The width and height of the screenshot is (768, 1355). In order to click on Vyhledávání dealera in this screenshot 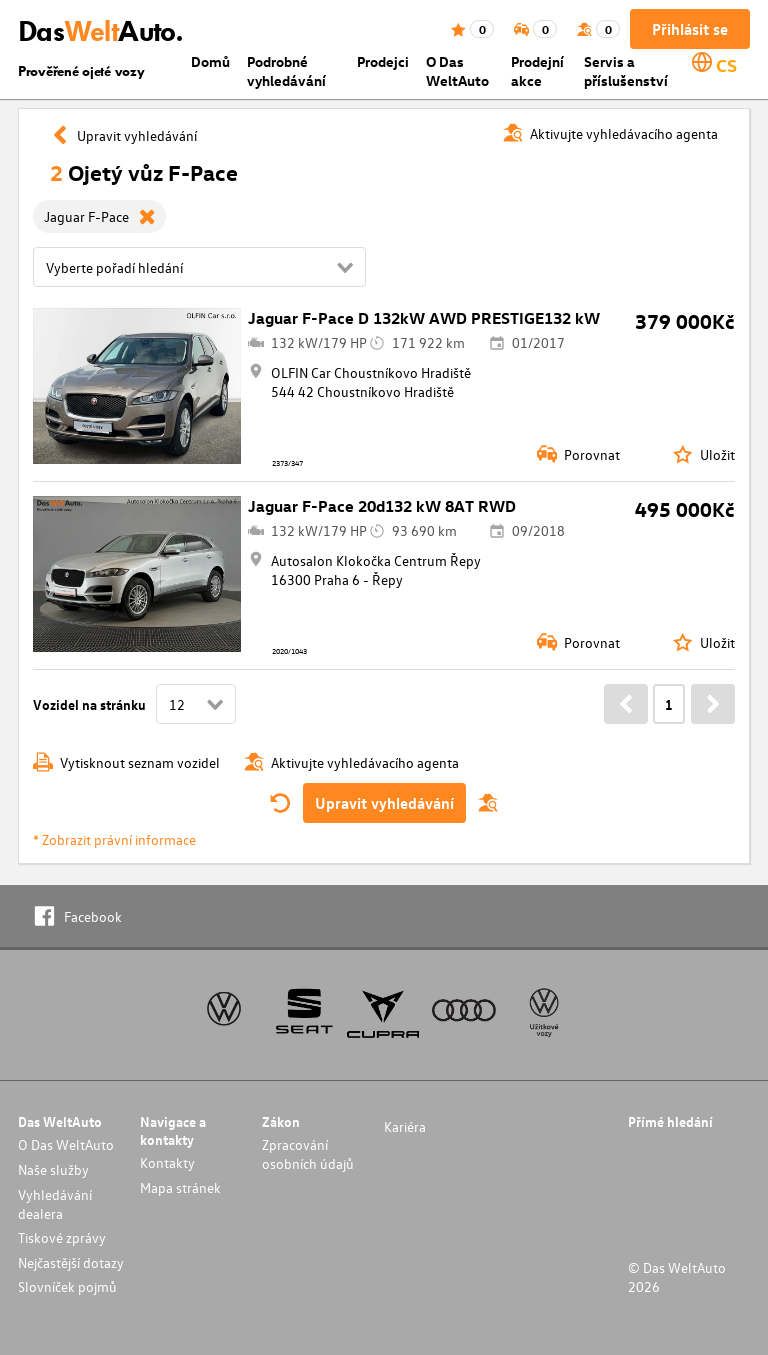, I will do `click(55, 1204)`.